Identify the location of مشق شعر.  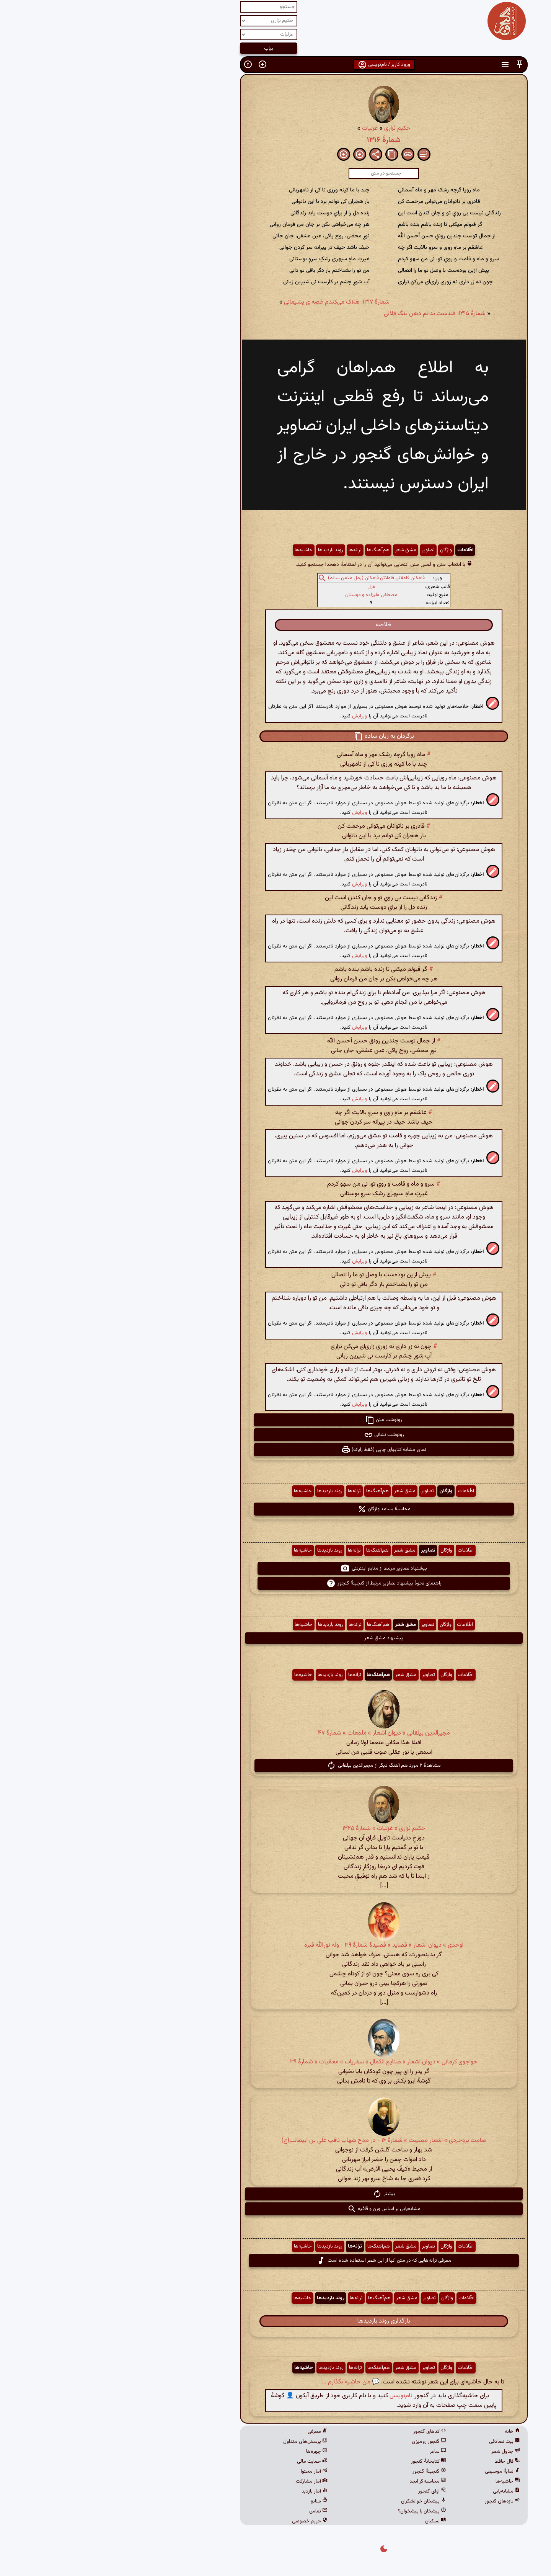
(297, 550).